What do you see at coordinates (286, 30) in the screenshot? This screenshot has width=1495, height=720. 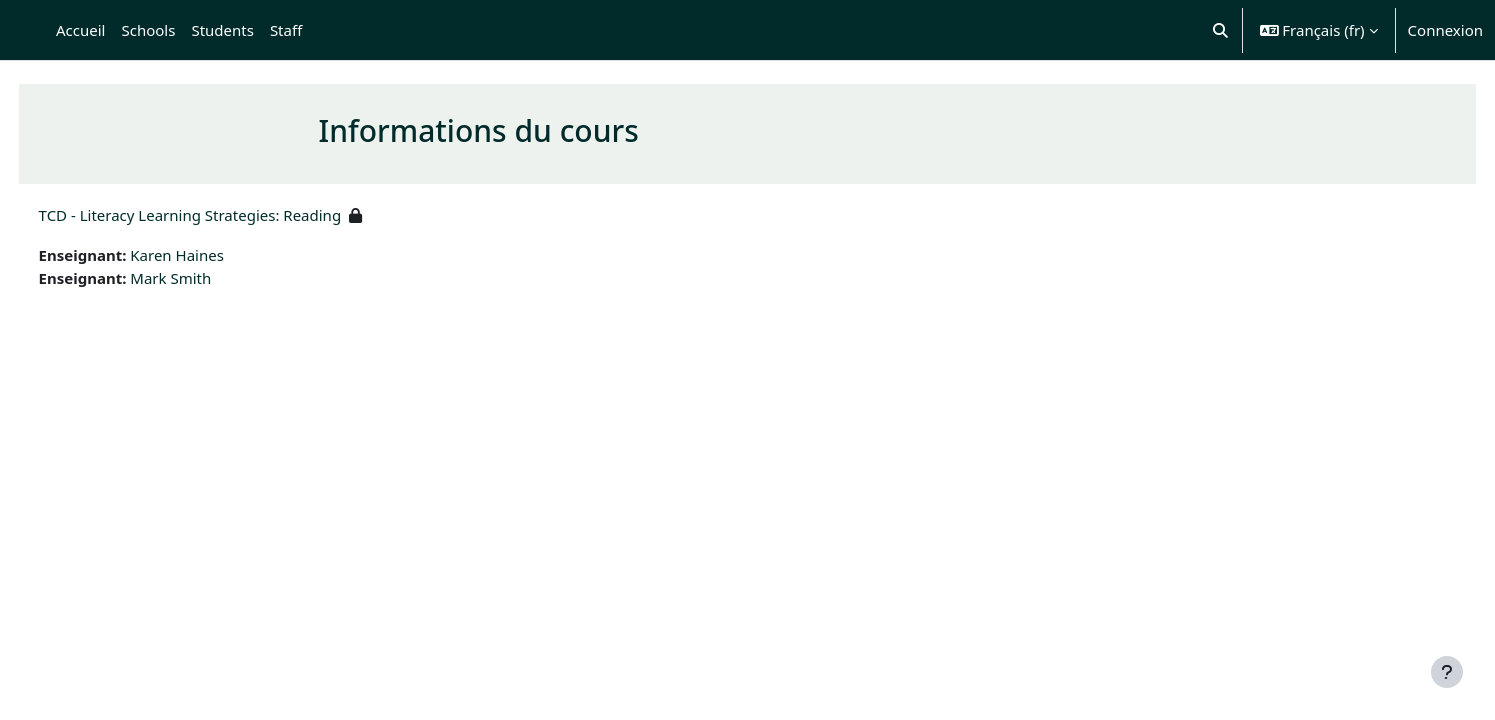 I see `Staff [menuitem]` at bounding box center [286, 30].